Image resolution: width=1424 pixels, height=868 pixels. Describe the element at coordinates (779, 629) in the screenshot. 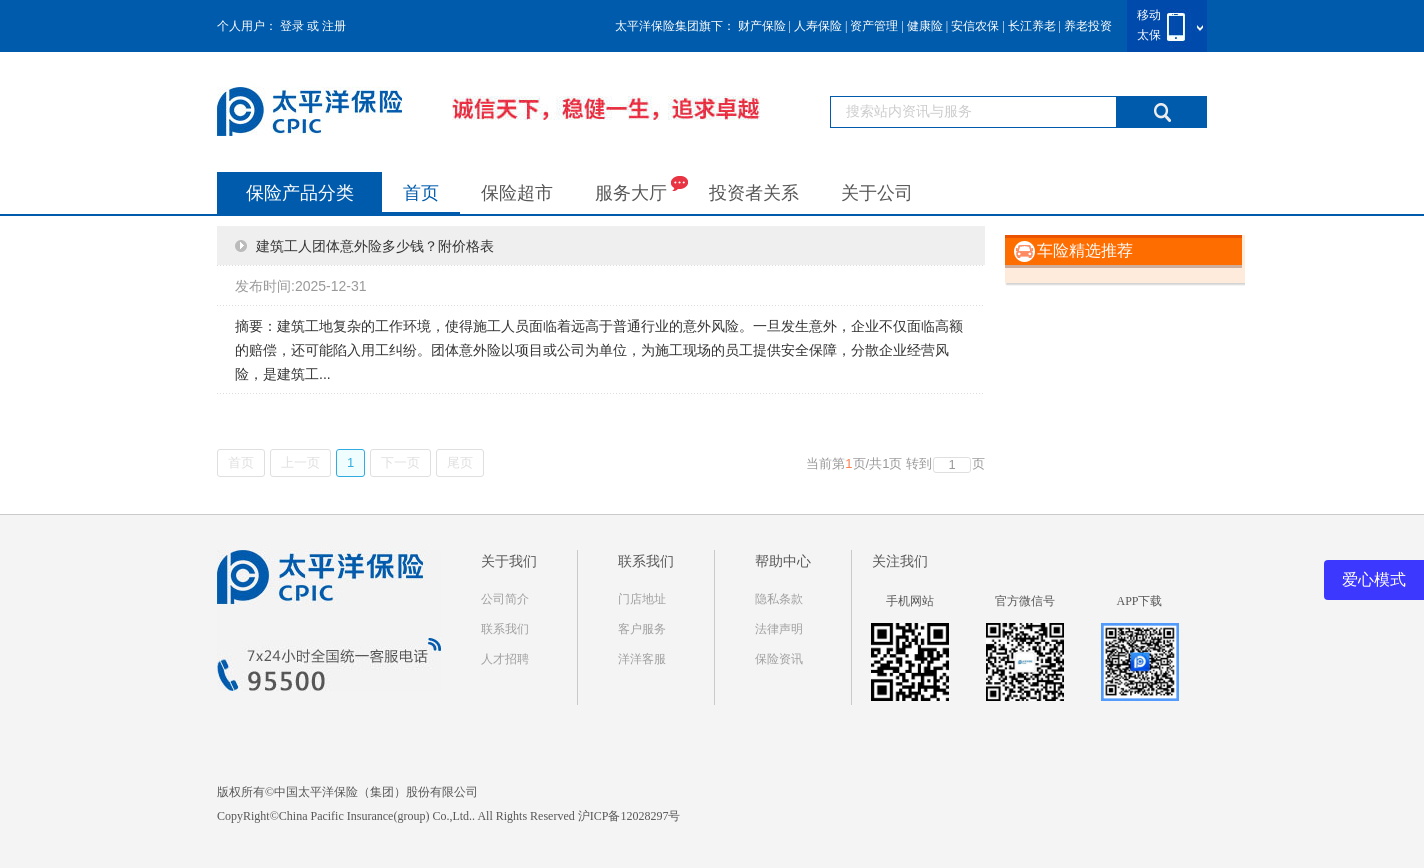

I see `法律声明` at that location.